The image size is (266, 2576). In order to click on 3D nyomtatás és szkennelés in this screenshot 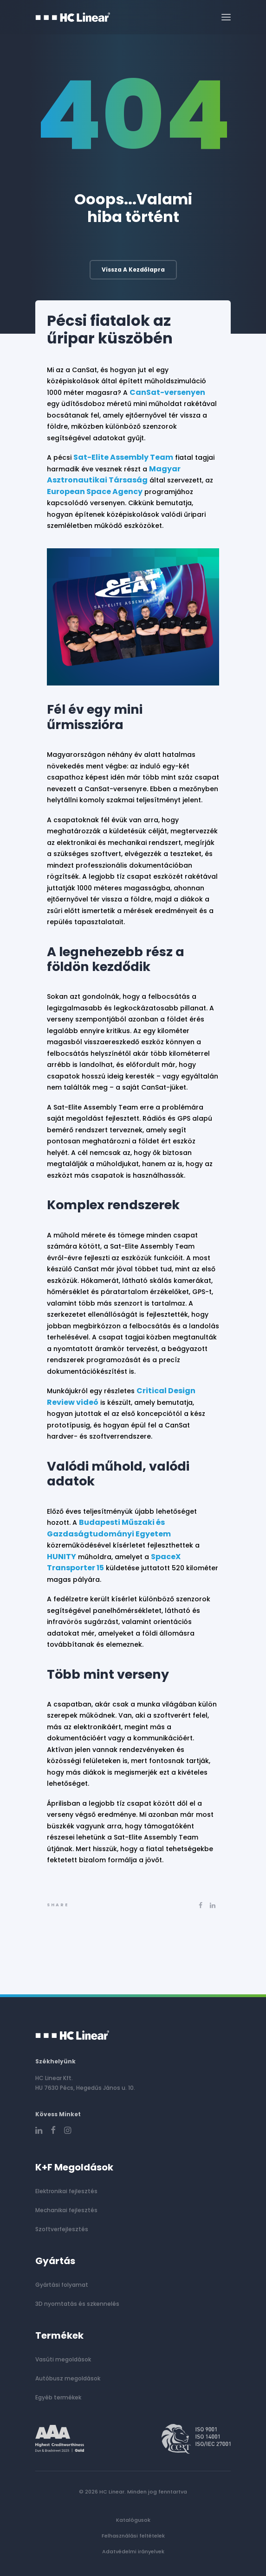, I will do `click(77, 2304)`.